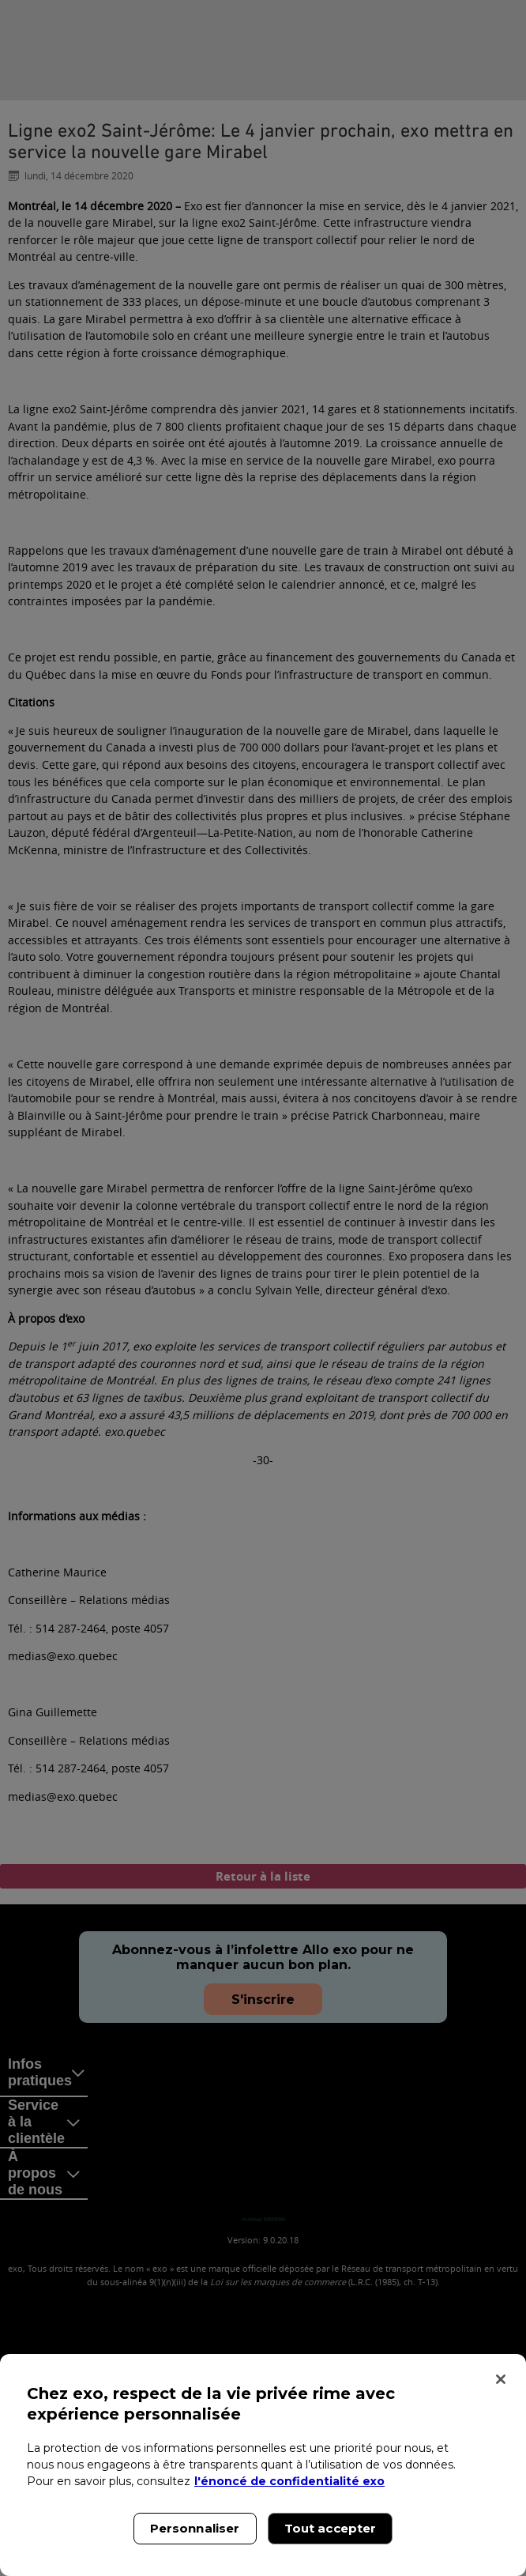  I want to click on [region], so click(263, 2465).